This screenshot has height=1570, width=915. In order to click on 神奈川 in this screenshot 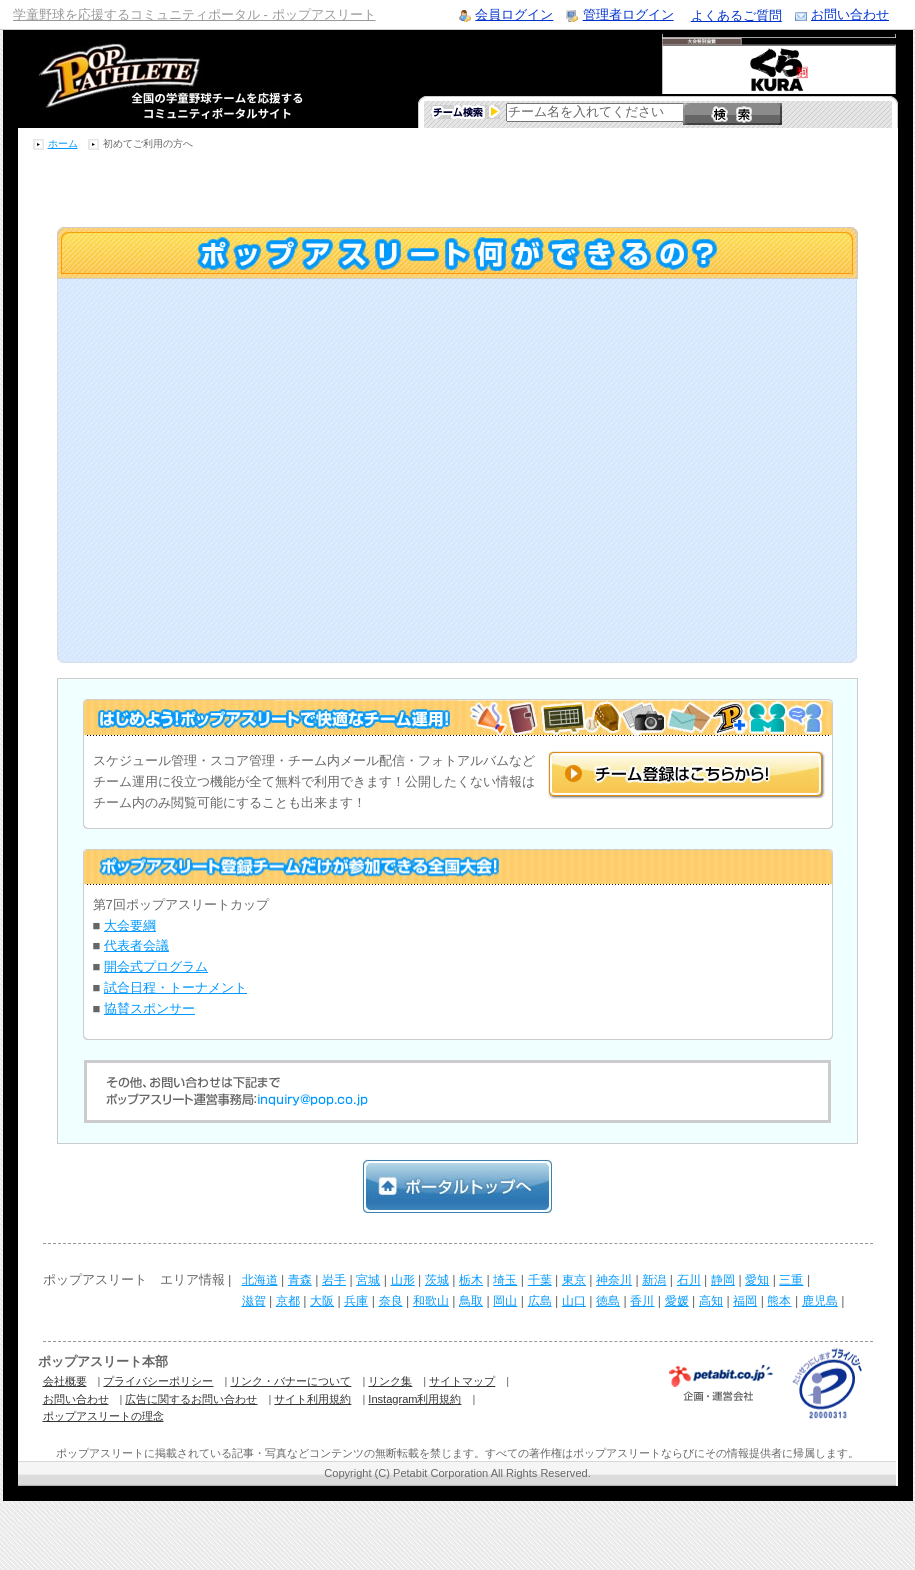, I will do `click(614, 1280)`.